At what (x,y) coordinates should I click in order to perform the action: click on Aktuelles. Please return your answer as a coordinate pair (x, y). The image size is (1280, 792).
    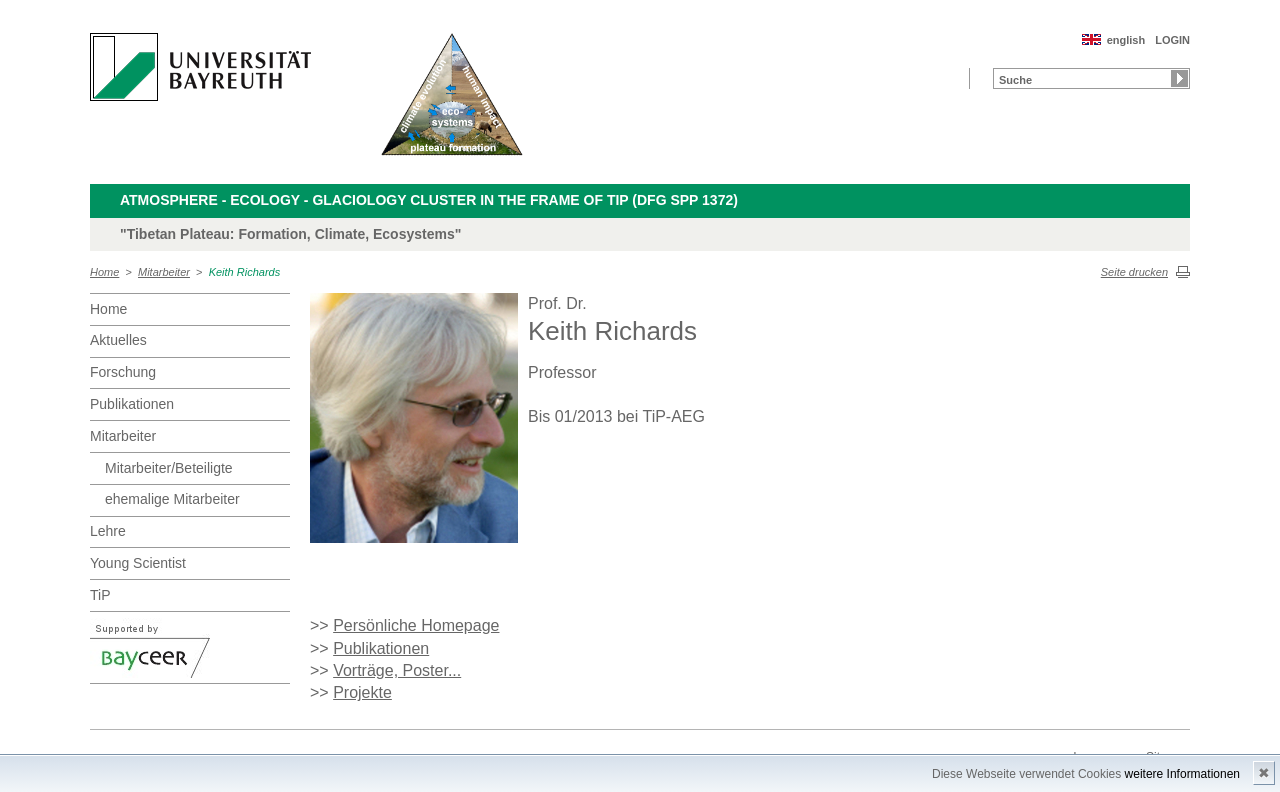
    Looking at the image, I should click on (118, 340).